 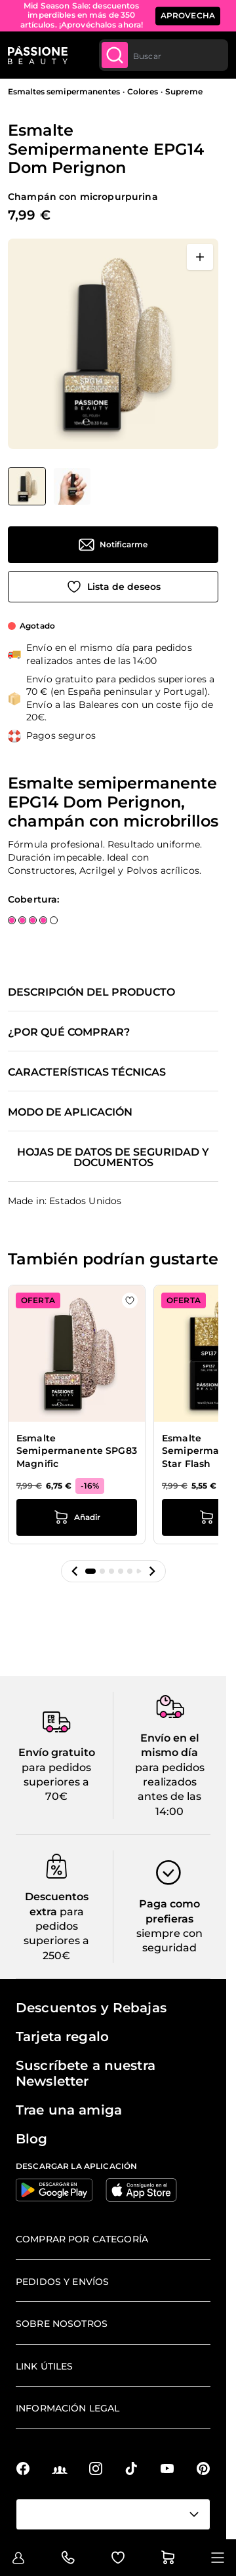 What do you see at coordinates (44, 2366) in the screenshot?
I see `Link útiles` at bounding box center [44, 2366].